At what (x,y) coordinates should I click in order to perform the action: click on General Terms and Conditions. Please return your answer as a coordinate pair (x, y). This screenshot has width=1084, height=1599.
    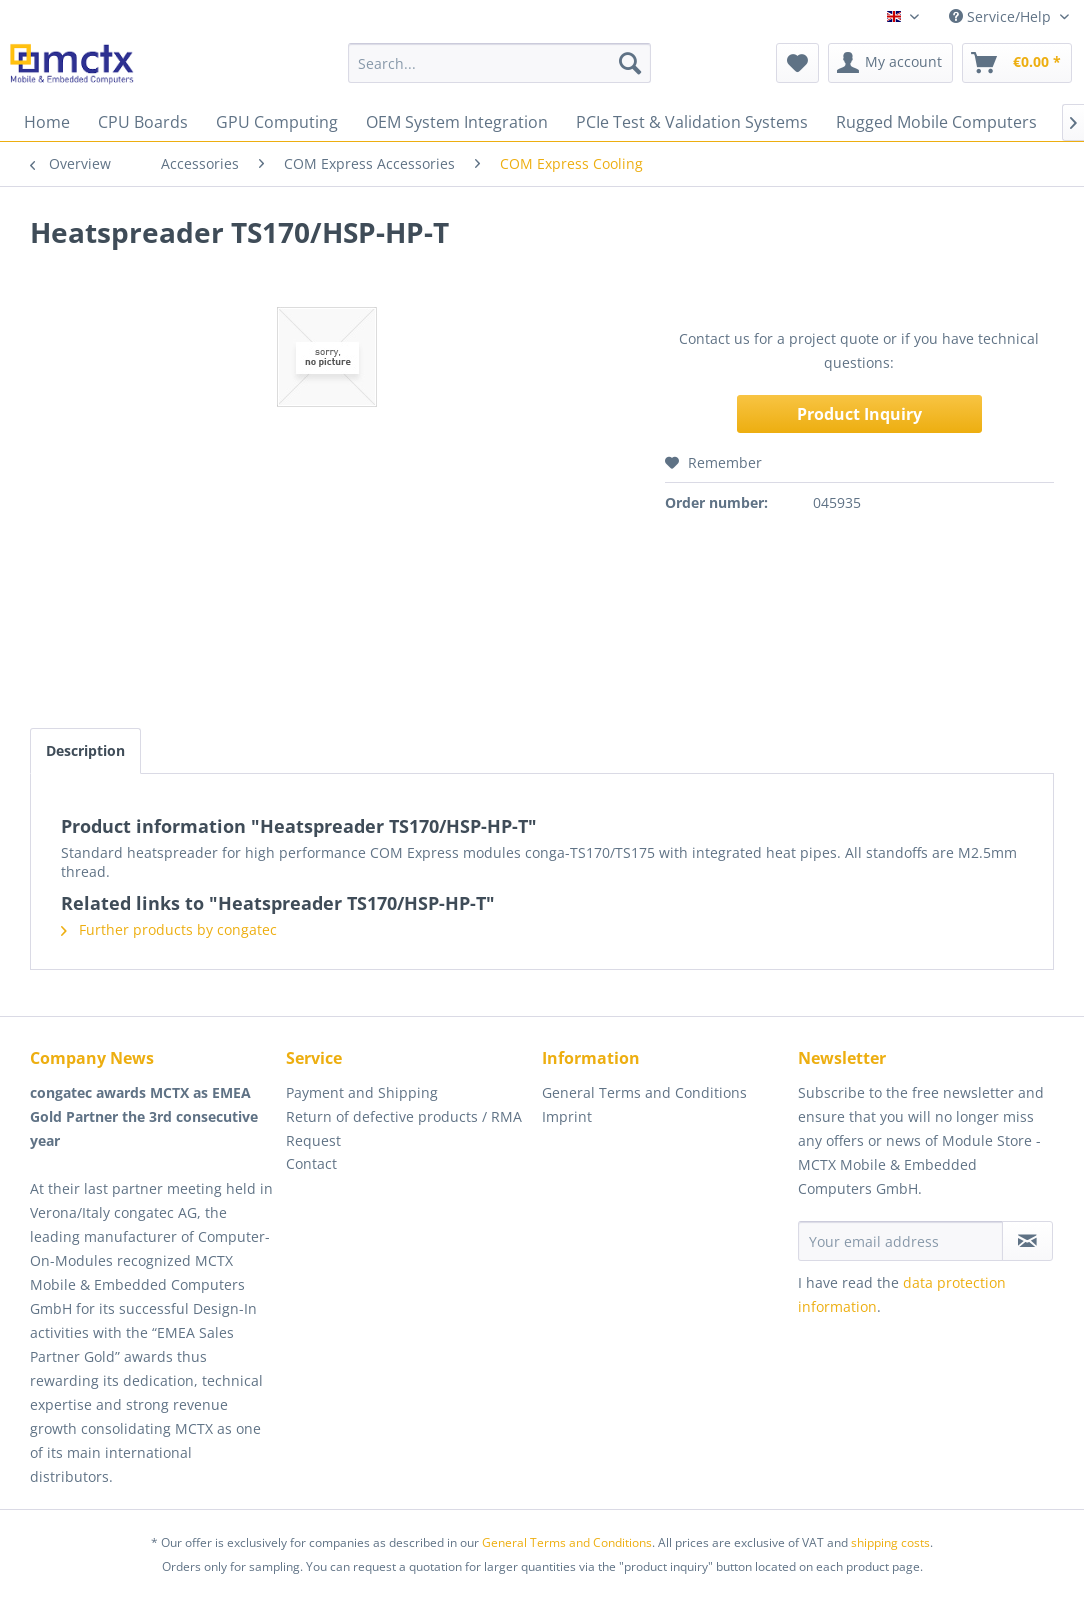
    Looking at the image, I should click on (644, 1092).